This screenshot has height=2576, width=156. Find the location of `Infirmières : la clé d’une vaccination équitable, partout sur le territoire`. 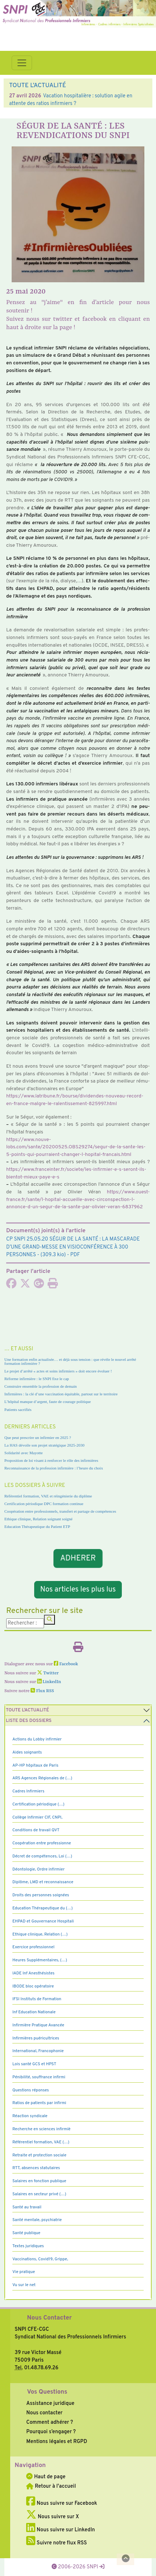

Infirmières : la clé d’une vaccination équitable, partout sur le territoire is located at coordinates (60, 1394).